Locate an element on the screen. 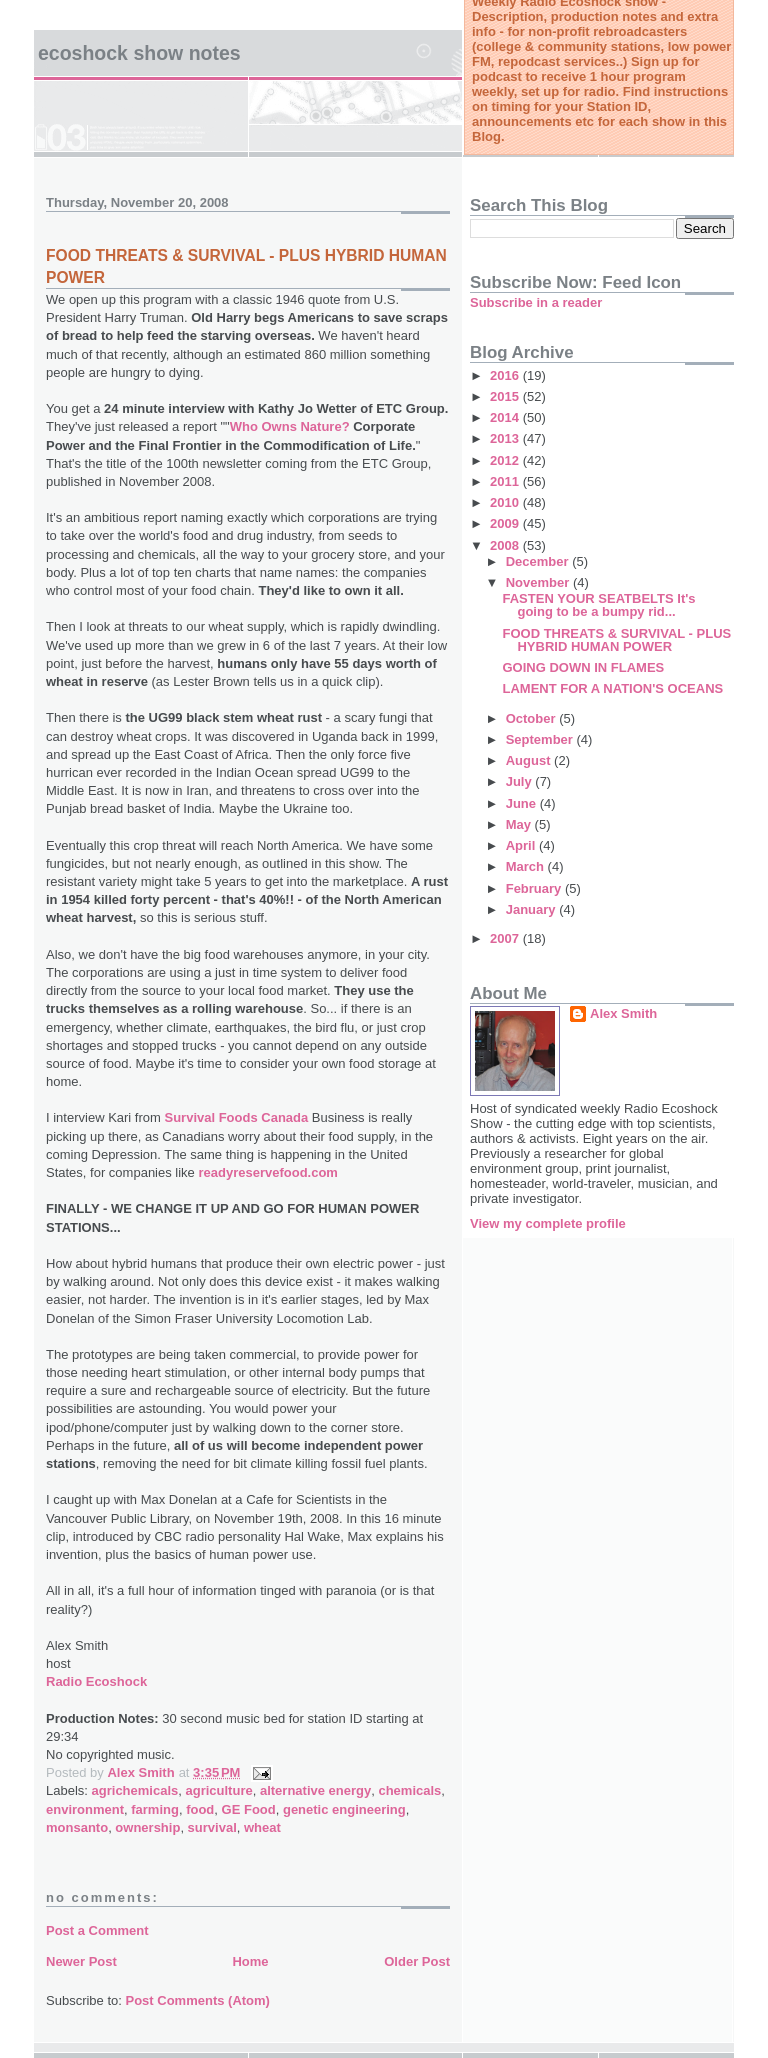  ownership is located at coordinates (147, 1827).